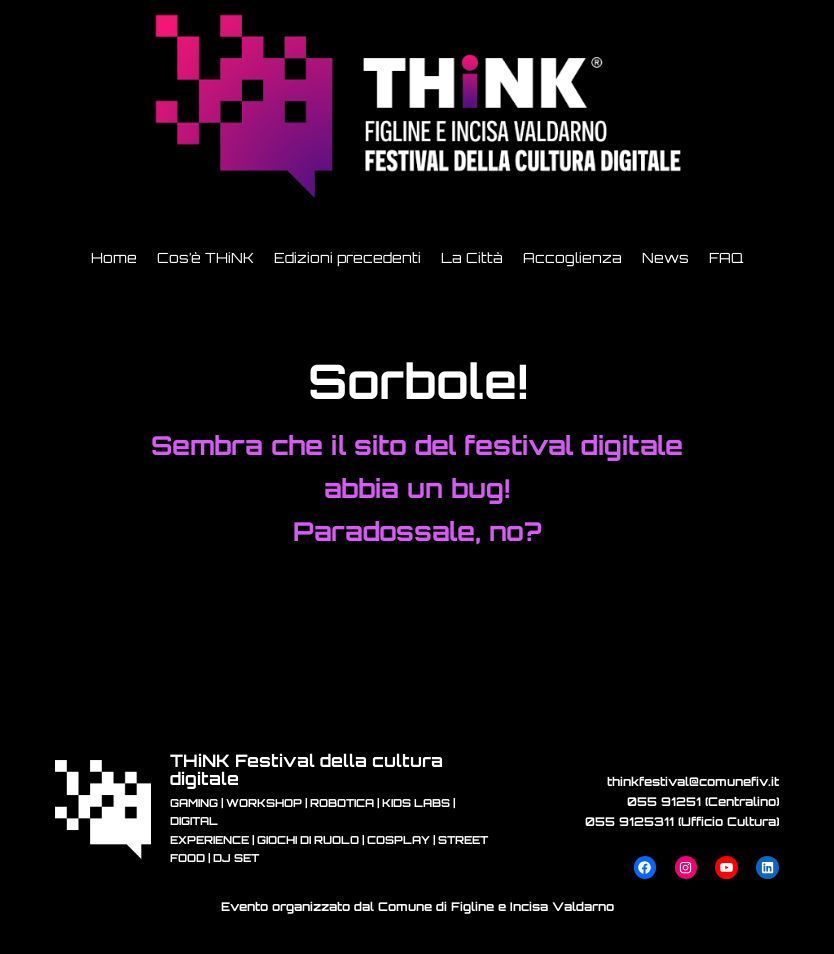 This screenshot has width=834, height=954. Describe the element at coordinates (306, 769) in the screenshot. I see `THiNK Festival della cultura digitale` at that location.